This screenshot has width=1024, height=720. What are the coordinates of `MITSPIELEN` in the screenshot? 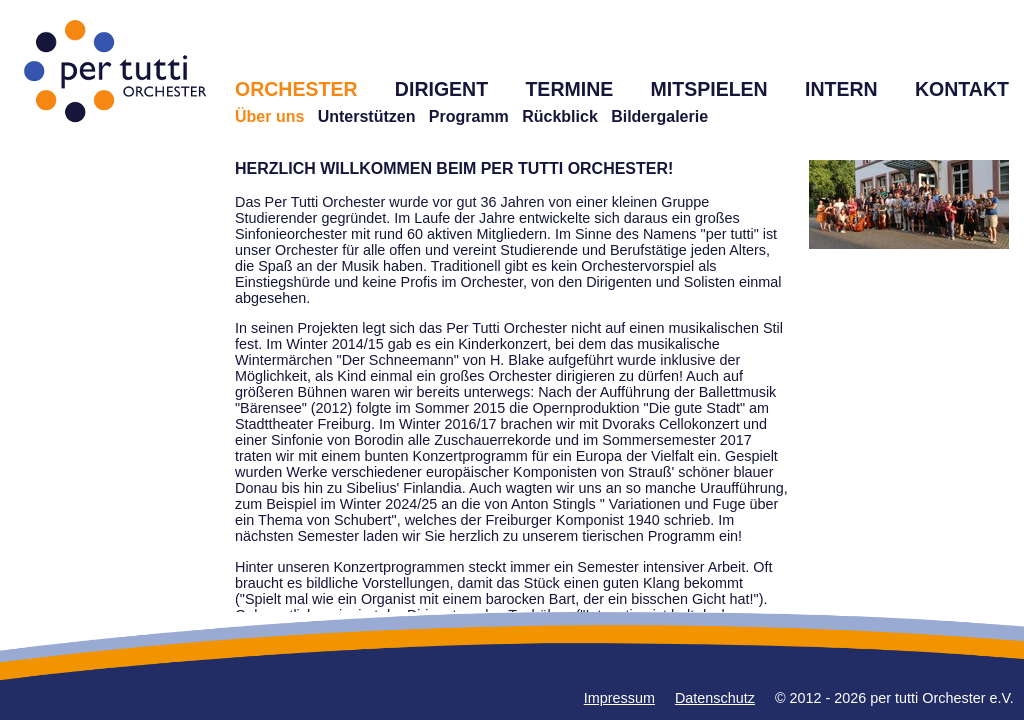 It's located at (709, 89).